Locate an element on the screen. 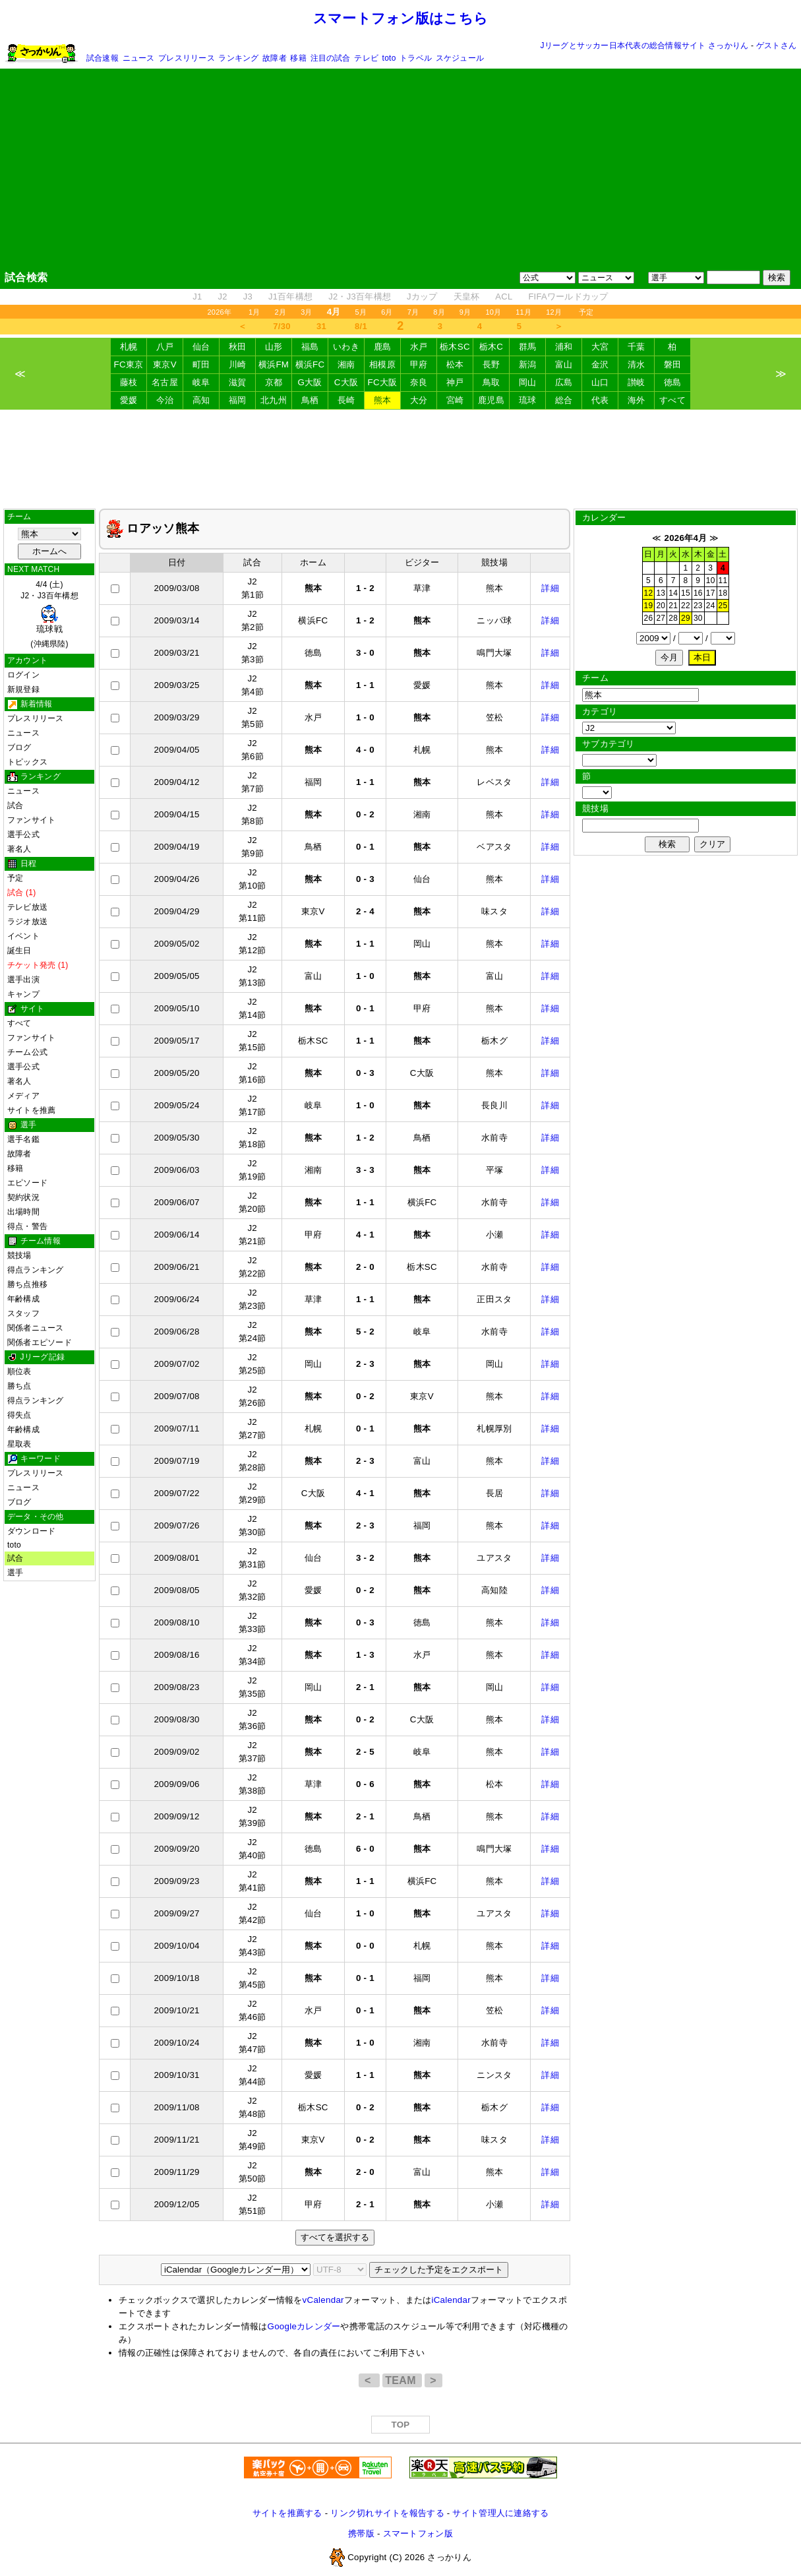 The image size is (801, 2576). 宮崎 is located at coordinates (455, 400).